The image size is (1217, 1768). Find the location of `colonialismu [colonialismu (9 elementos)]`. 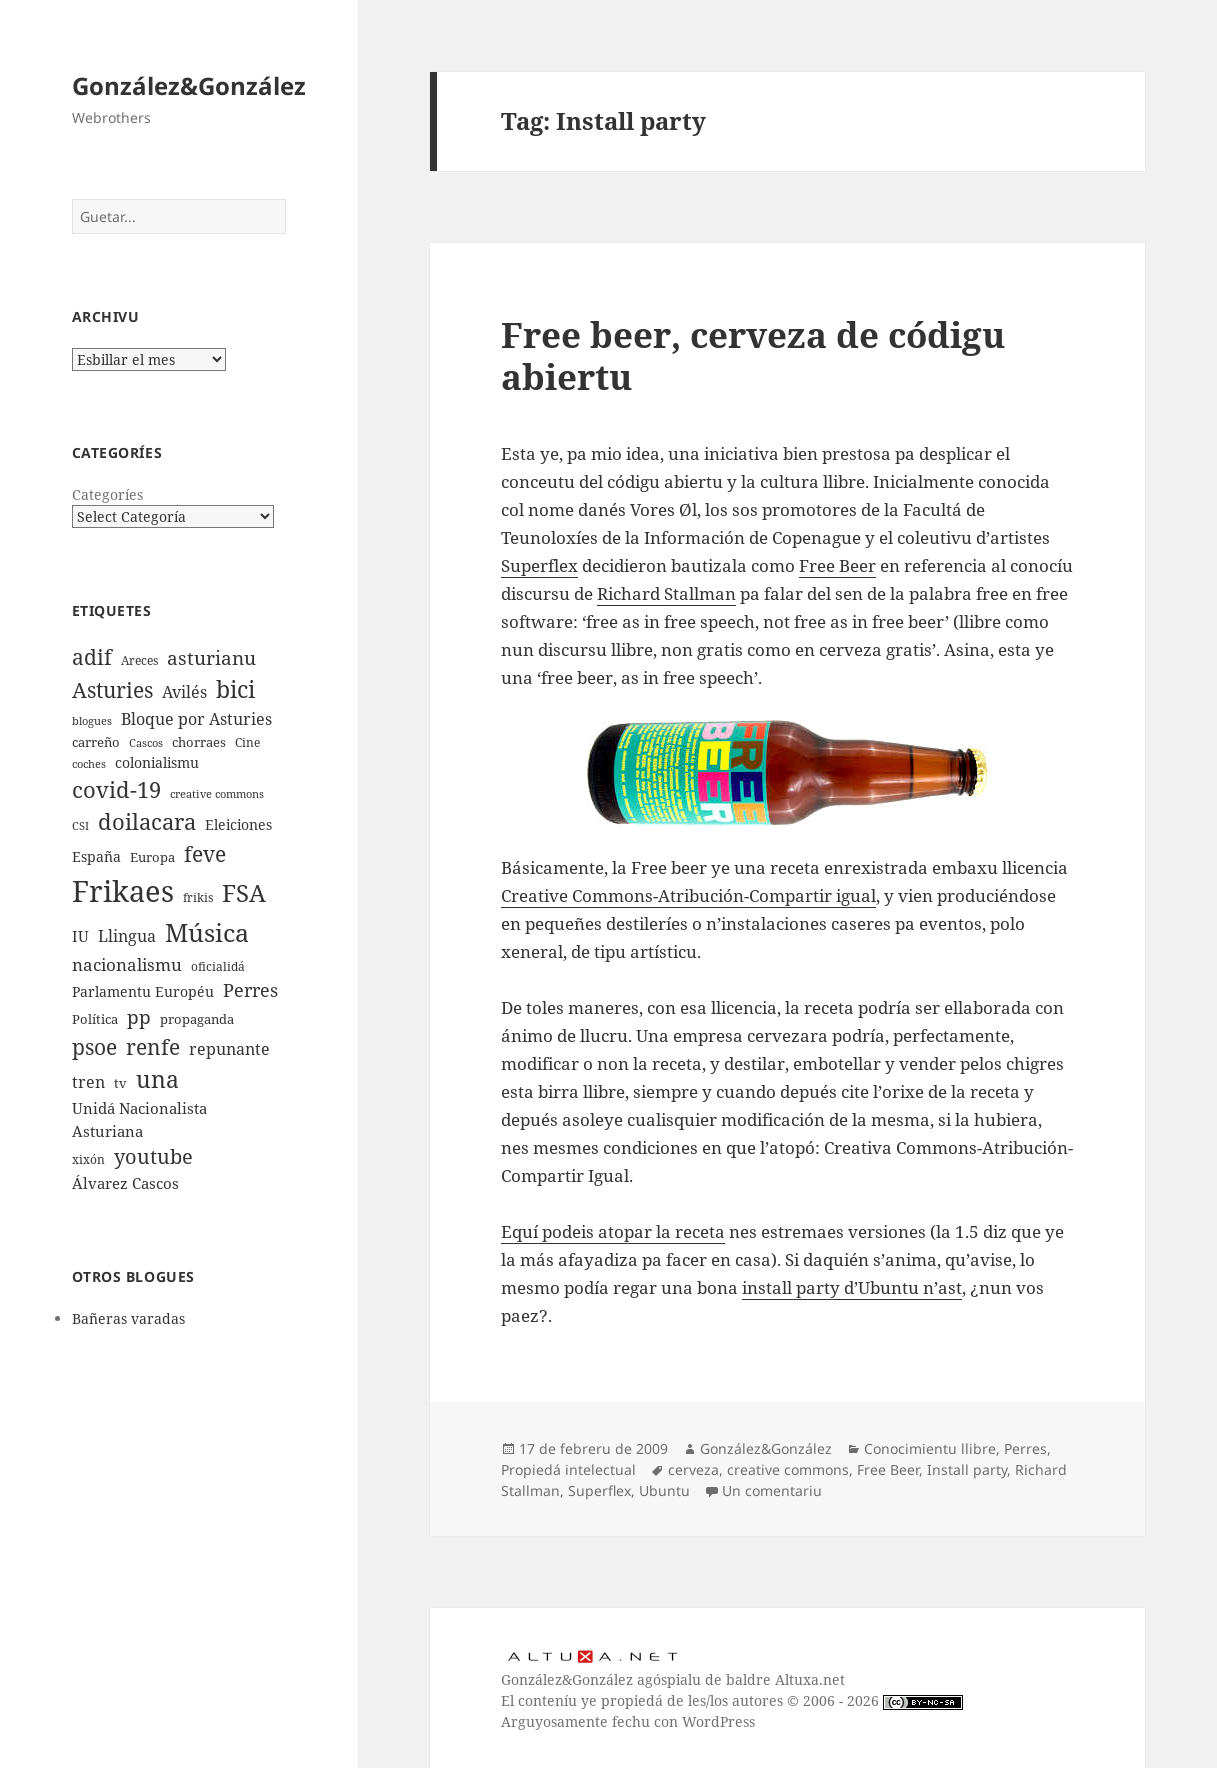

colonialismu [colonialismu (9 elementos)] is located at coordinates (157, 762).